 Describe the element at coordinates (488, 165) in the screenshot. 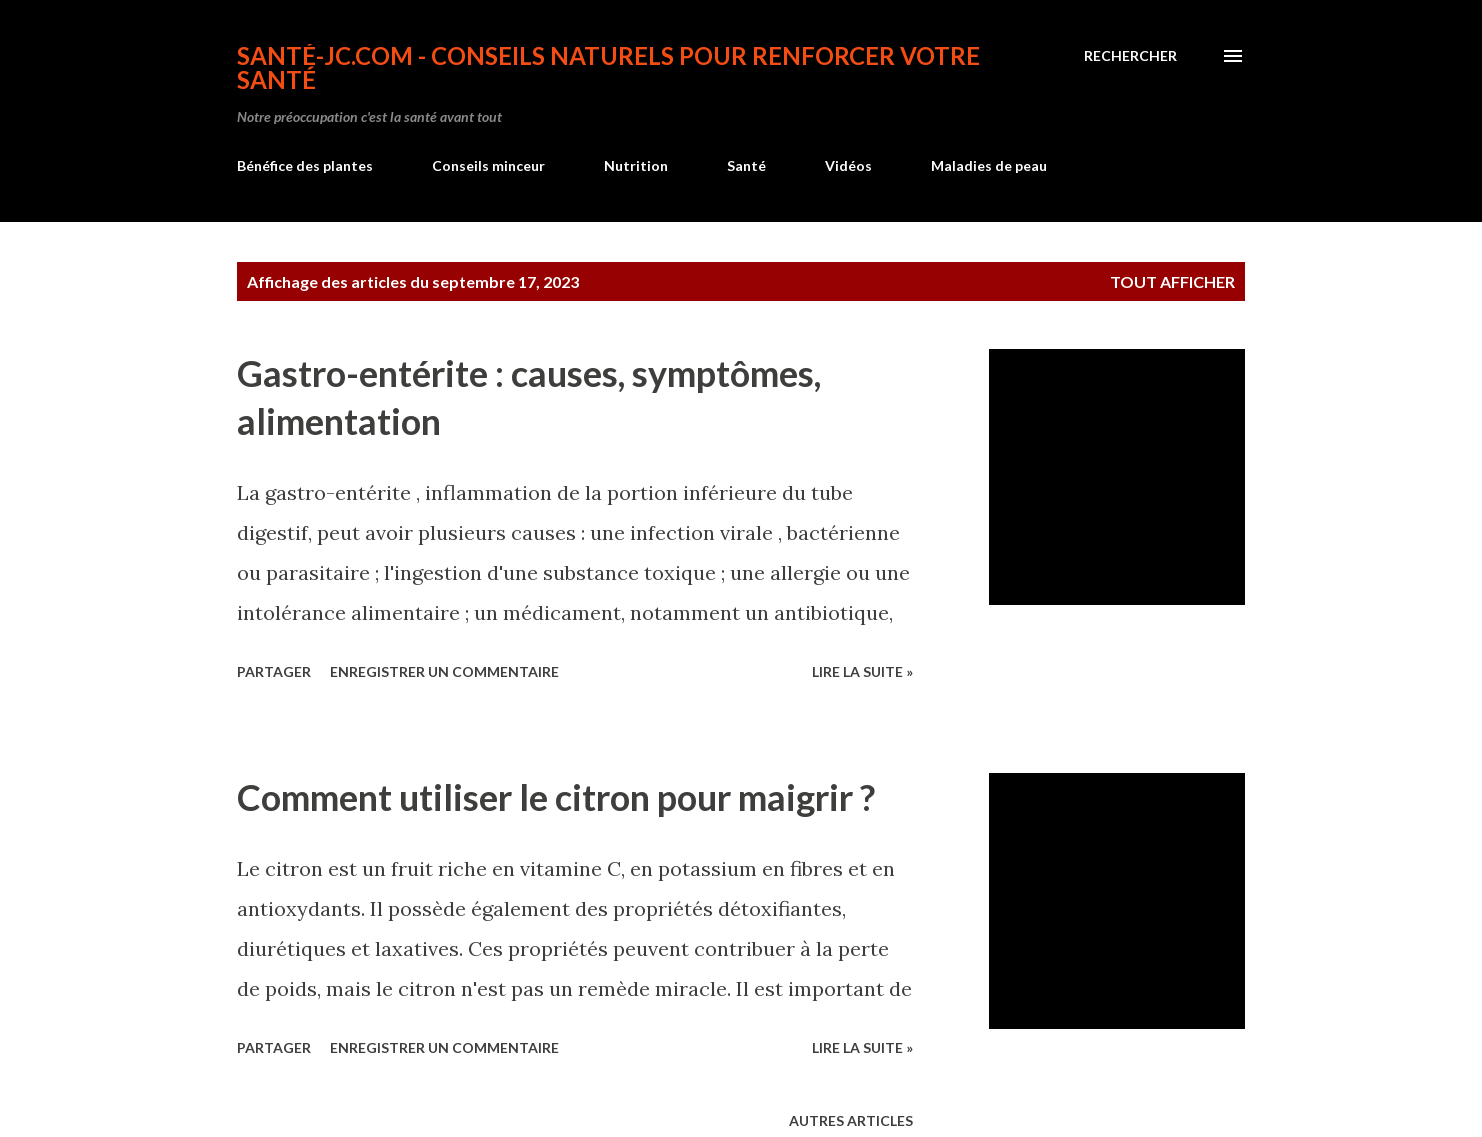

I see `Conseils minceur` at that location.